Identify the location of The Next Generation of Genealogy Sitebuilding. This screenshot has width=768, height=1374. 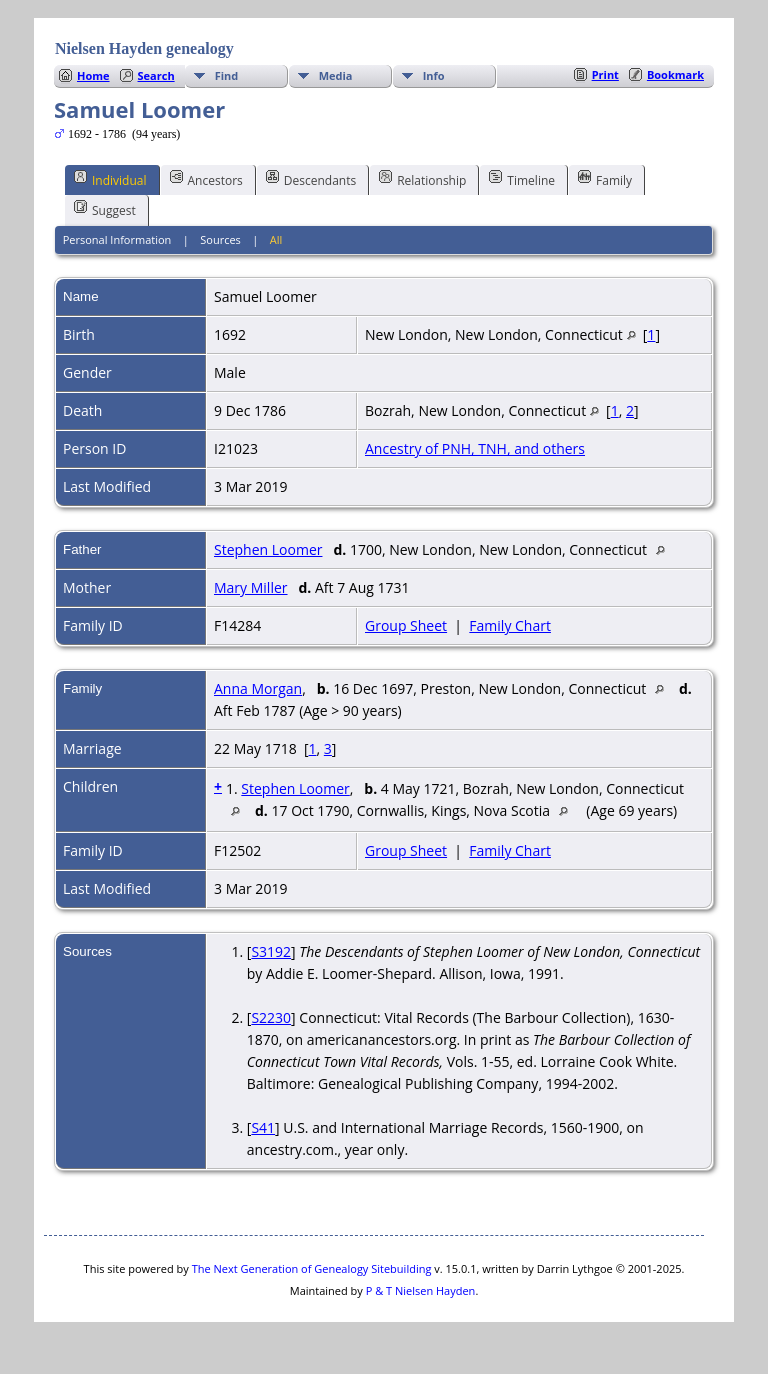
(312, 1268).